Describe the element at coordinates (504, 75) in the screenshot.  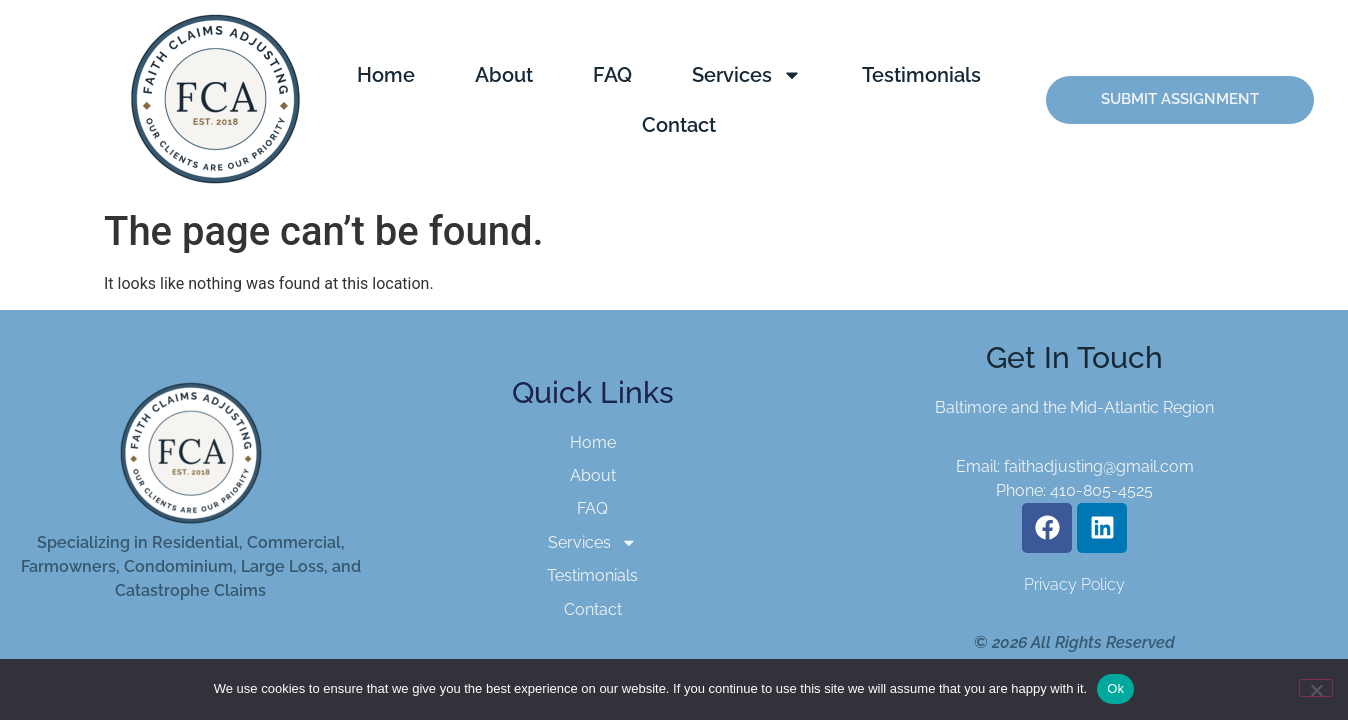
I see `About` at that location.